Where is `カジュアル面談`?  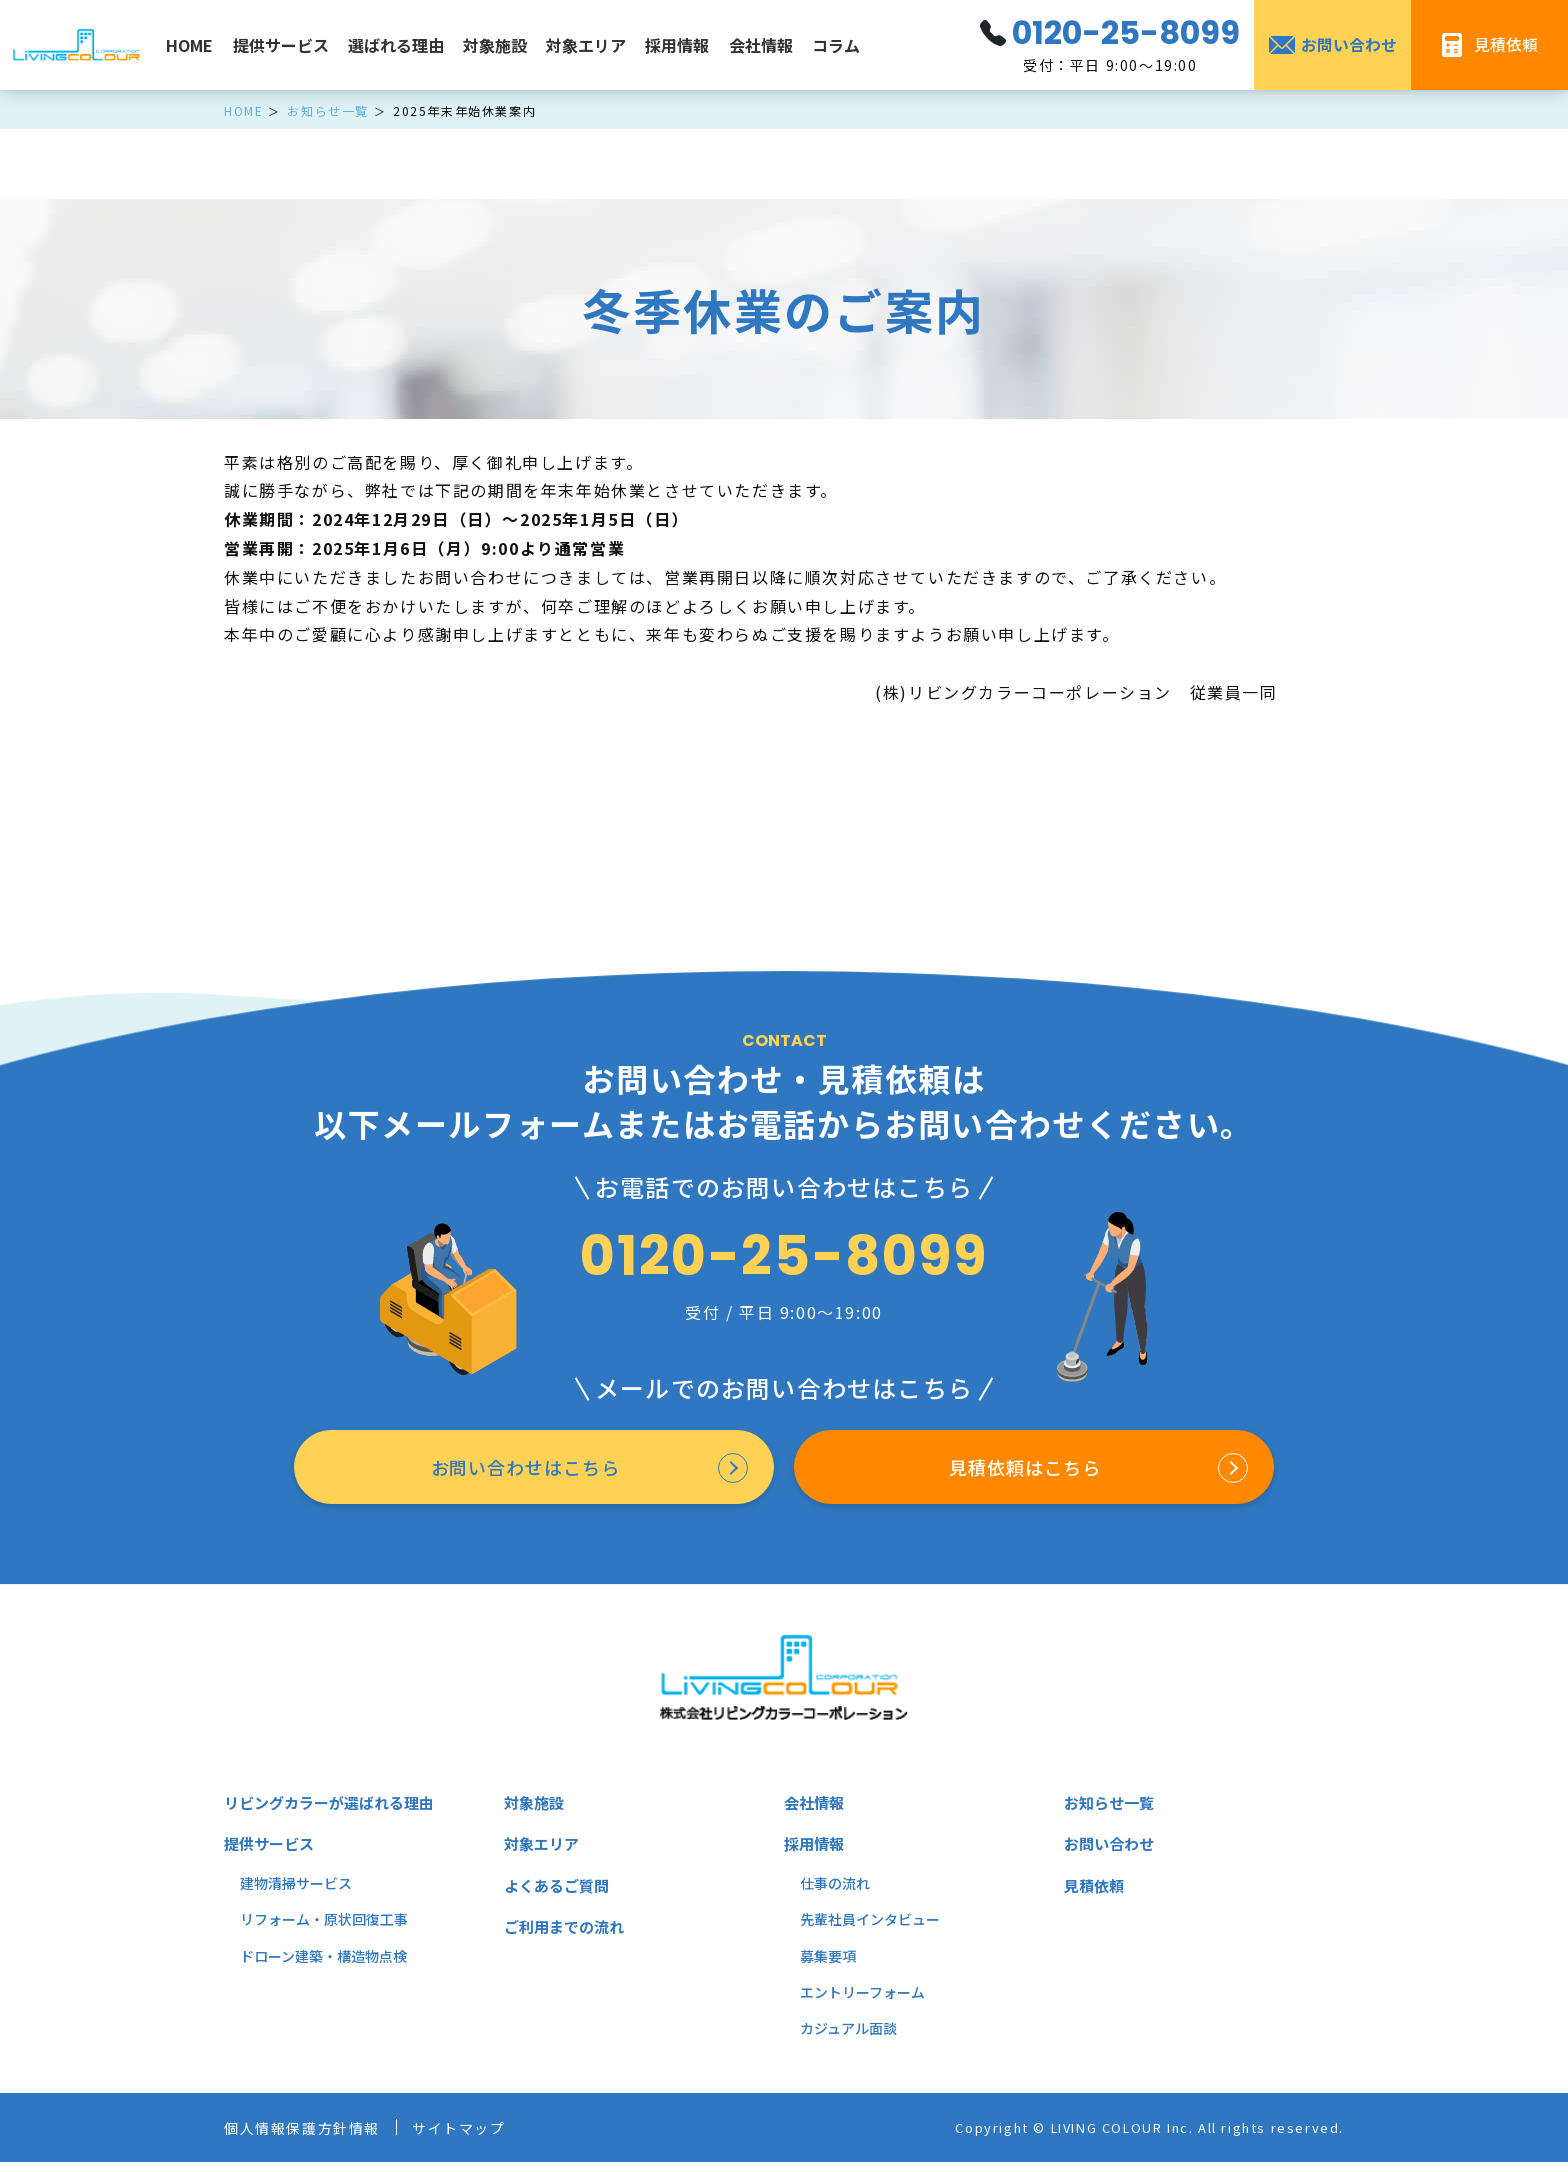
カジュアル面談 is located at coordinates (848, 2039).